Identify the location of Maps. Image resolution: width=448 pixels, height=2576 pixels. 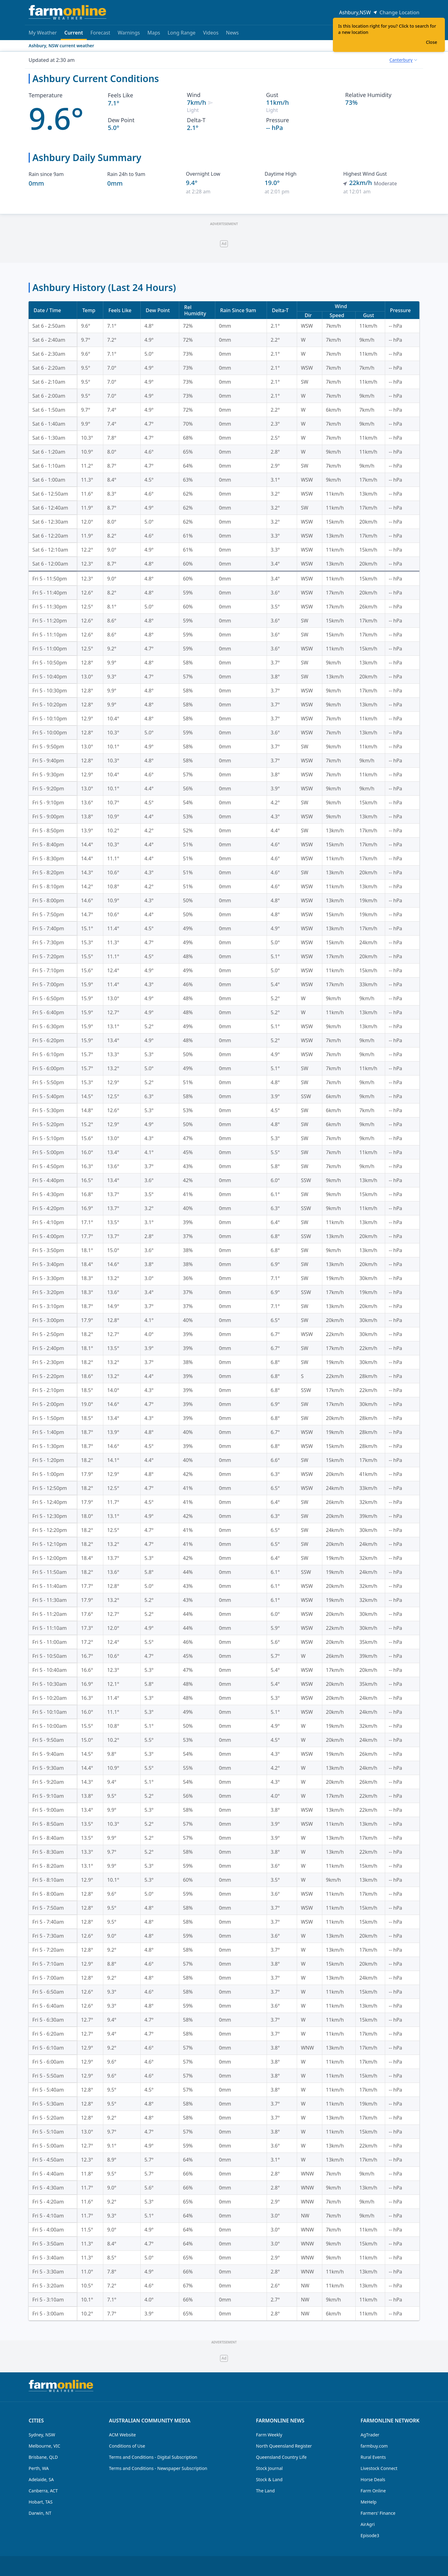
(153, 32).